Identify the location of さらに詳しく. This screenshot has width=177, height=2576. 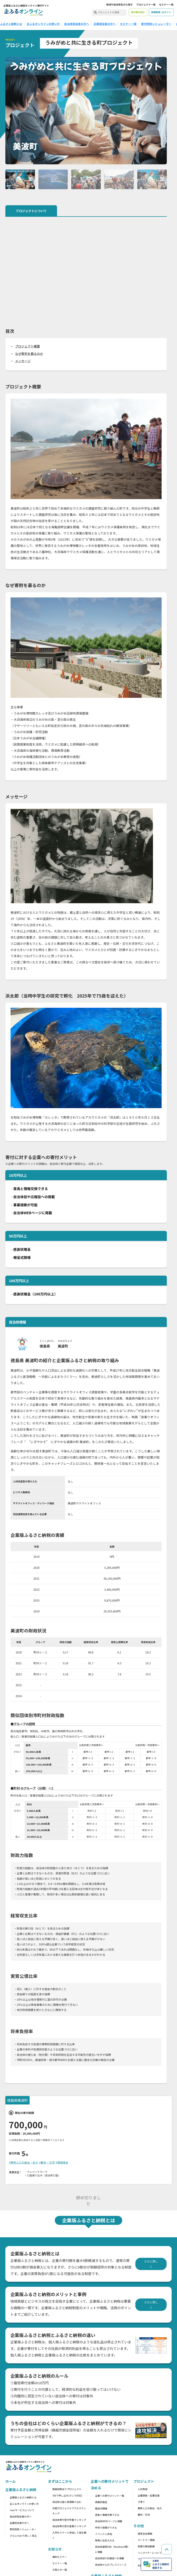
(151, 2263).